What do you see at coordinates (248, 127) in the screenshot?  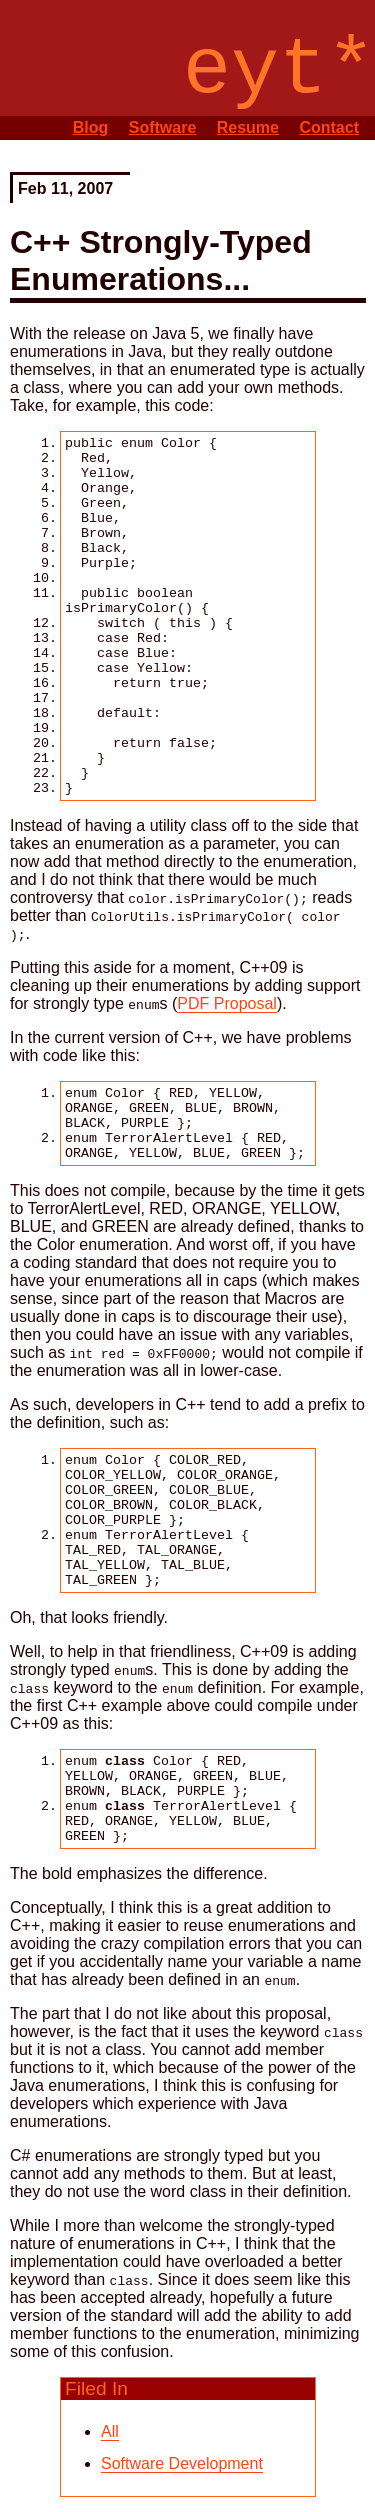 I see `Resume` at bounding box center [248, 127].